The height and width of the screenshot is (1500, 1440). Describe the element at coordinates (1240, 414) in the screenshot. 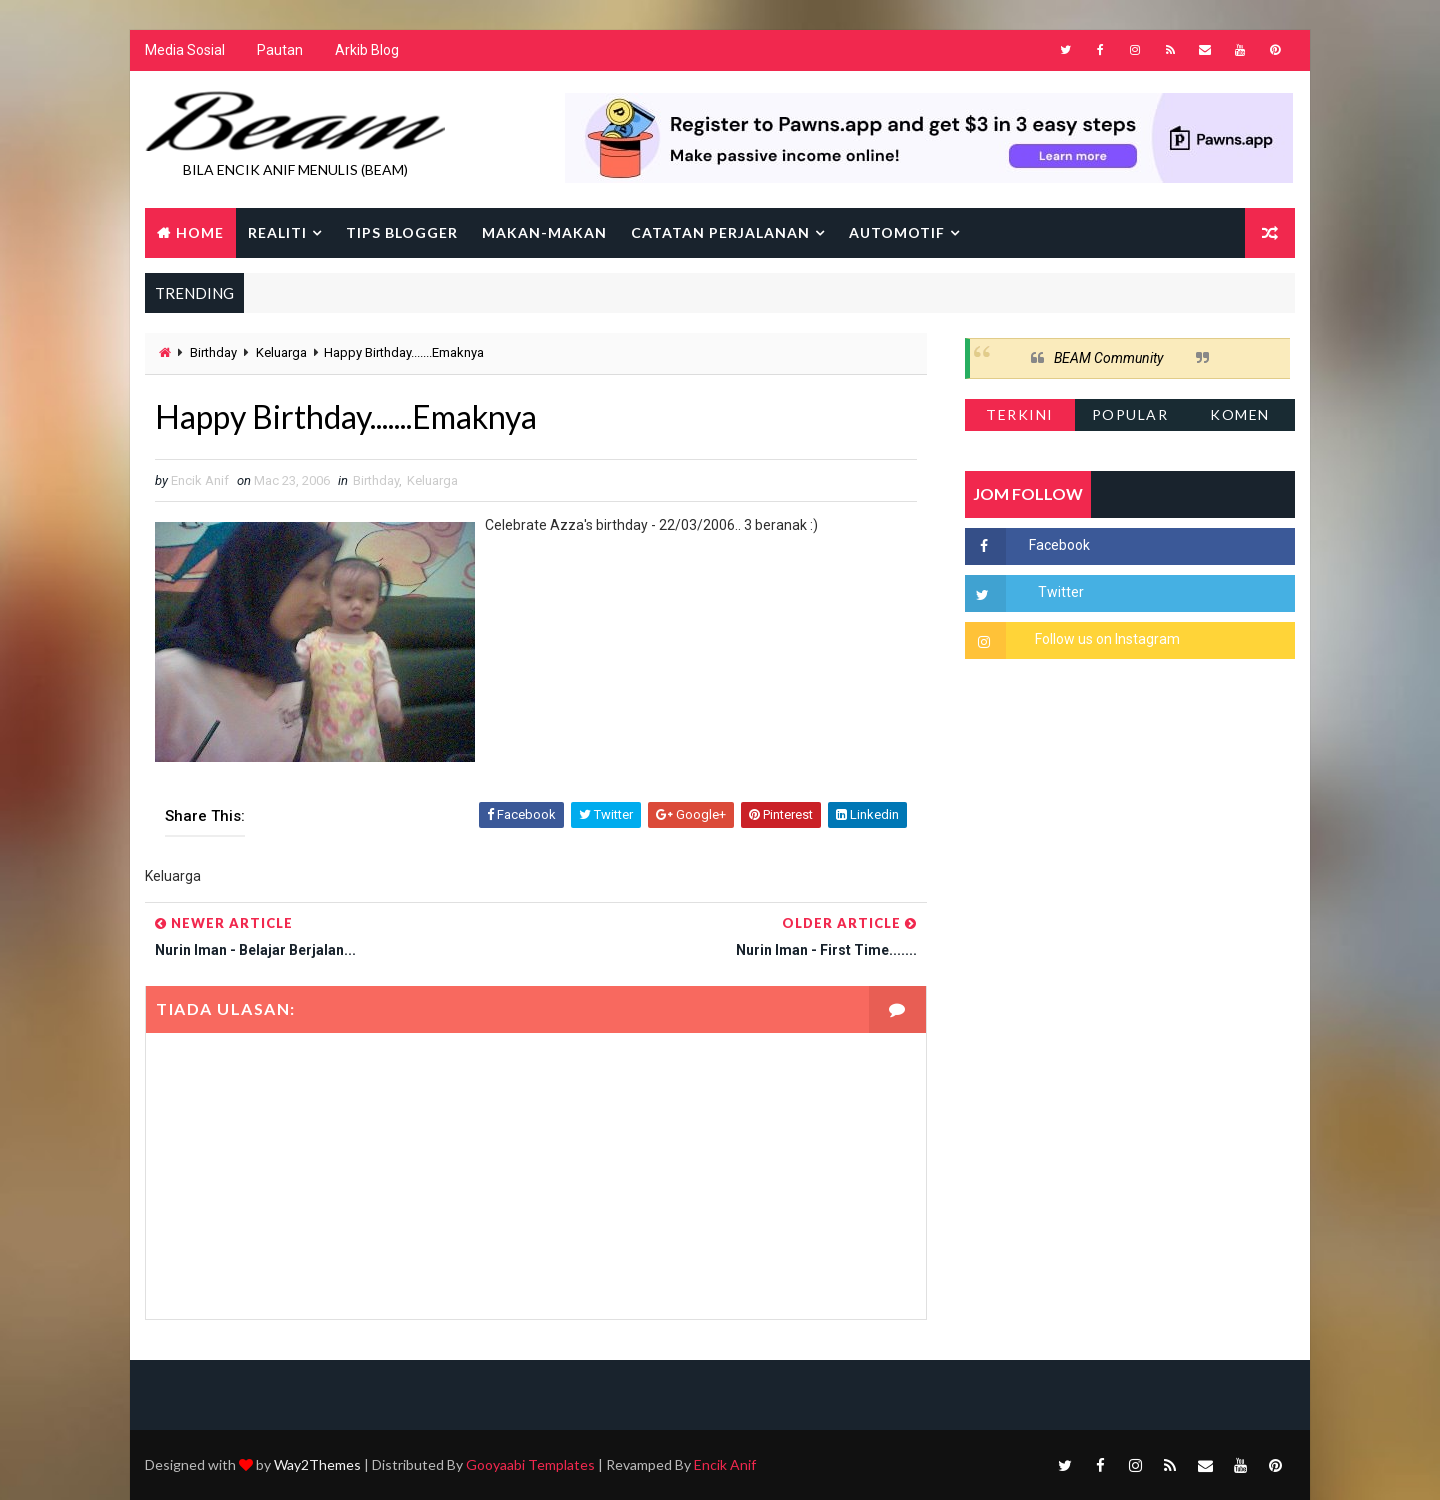

I see `Komen` at that location.